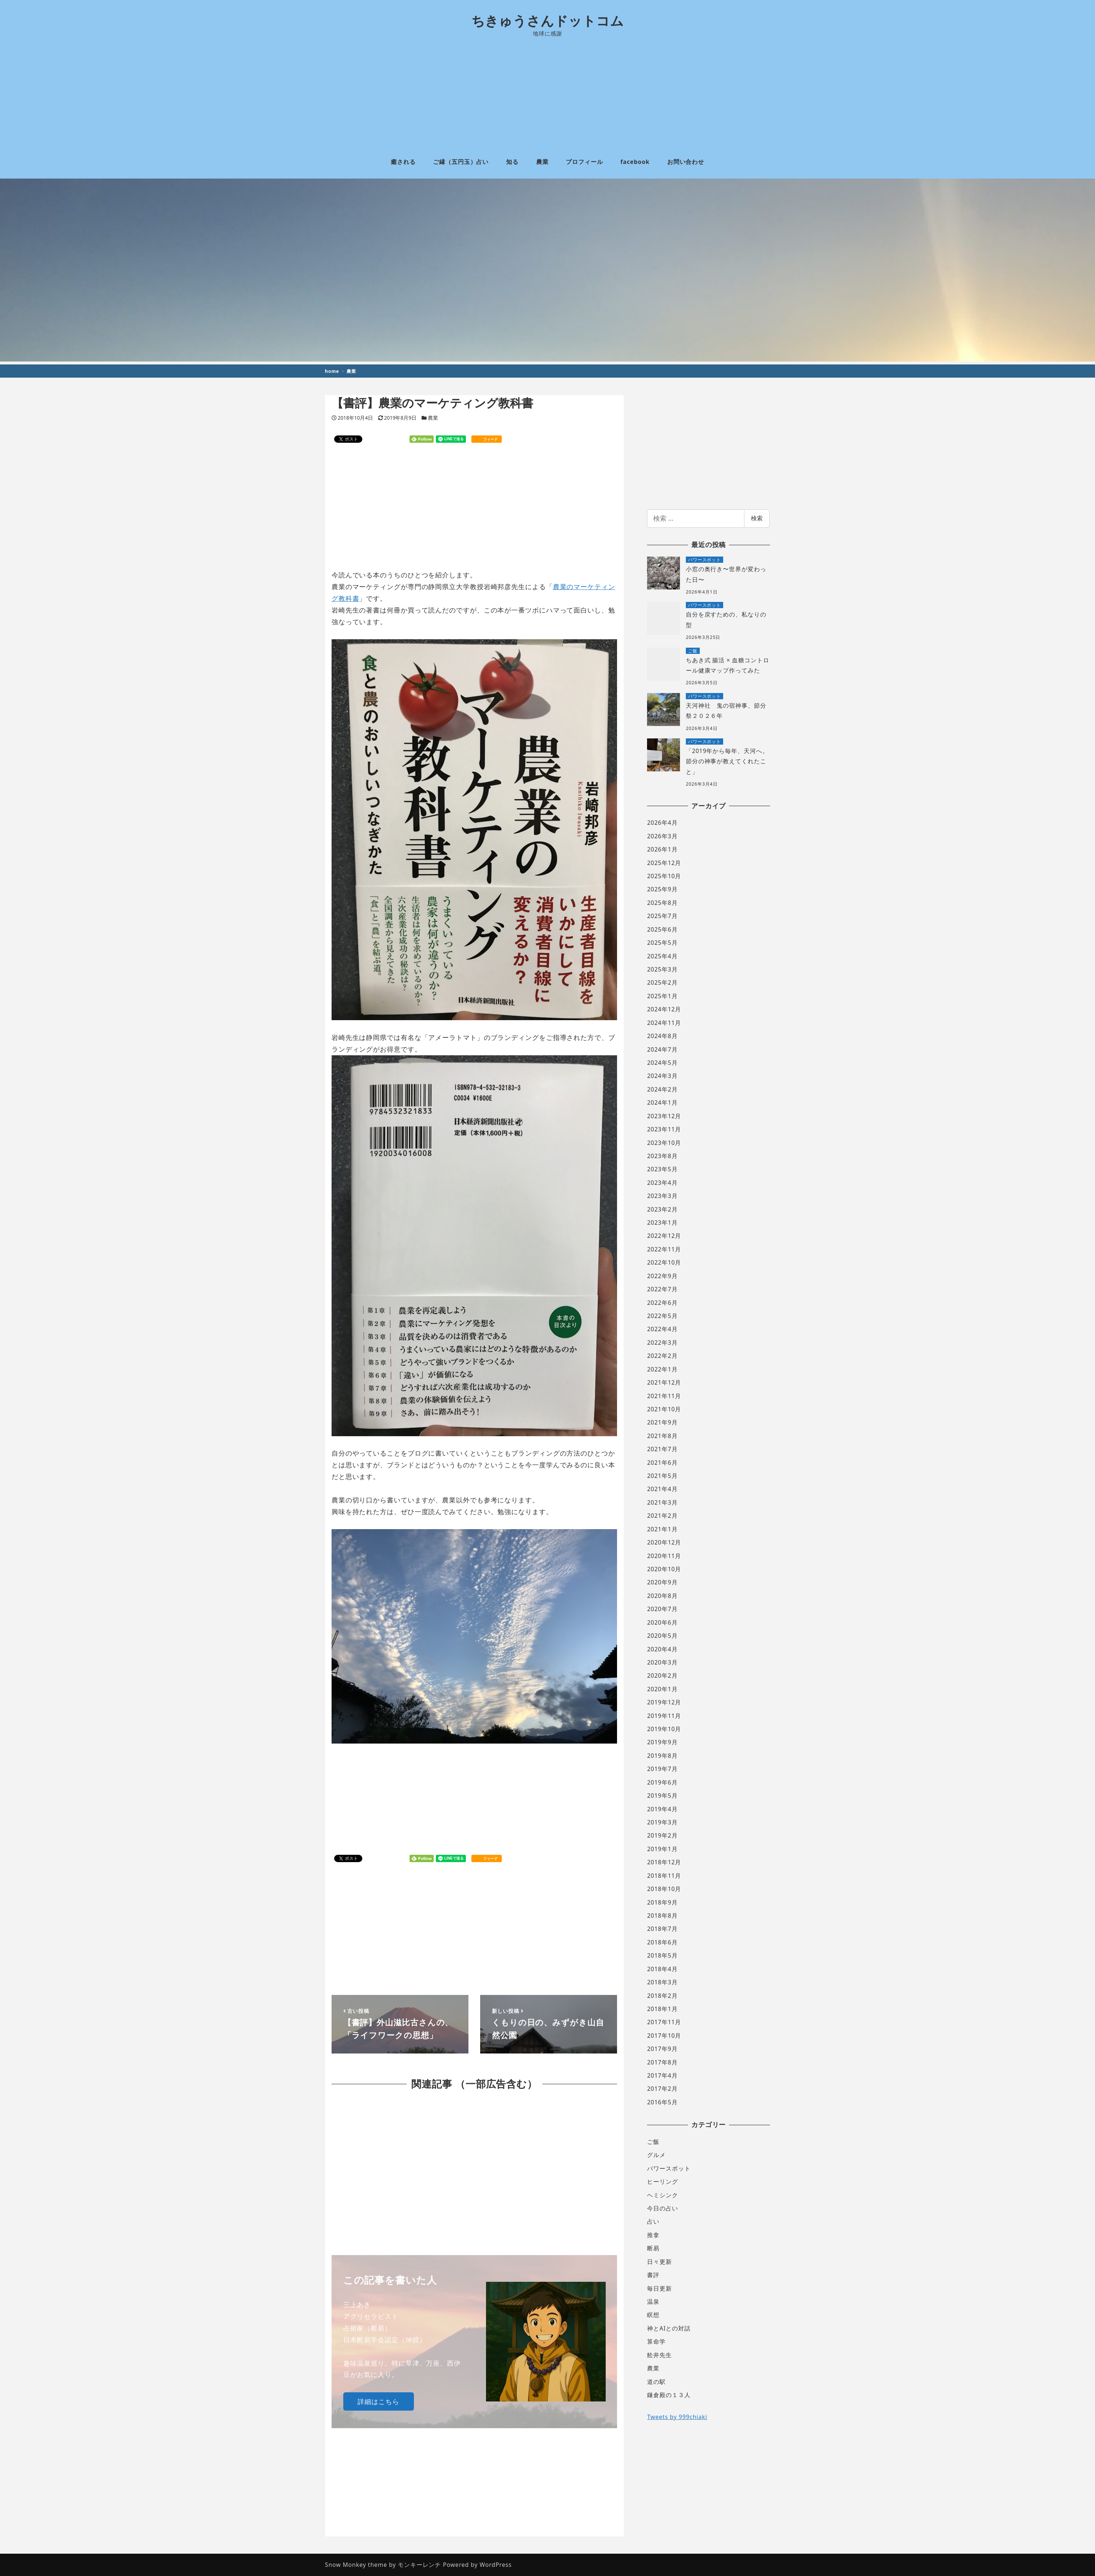 The height and width of the screenshot is (2576, 1095). Describe the element at coordinates (662, 969) in the screenshot. I see `2025年3月` at that location.